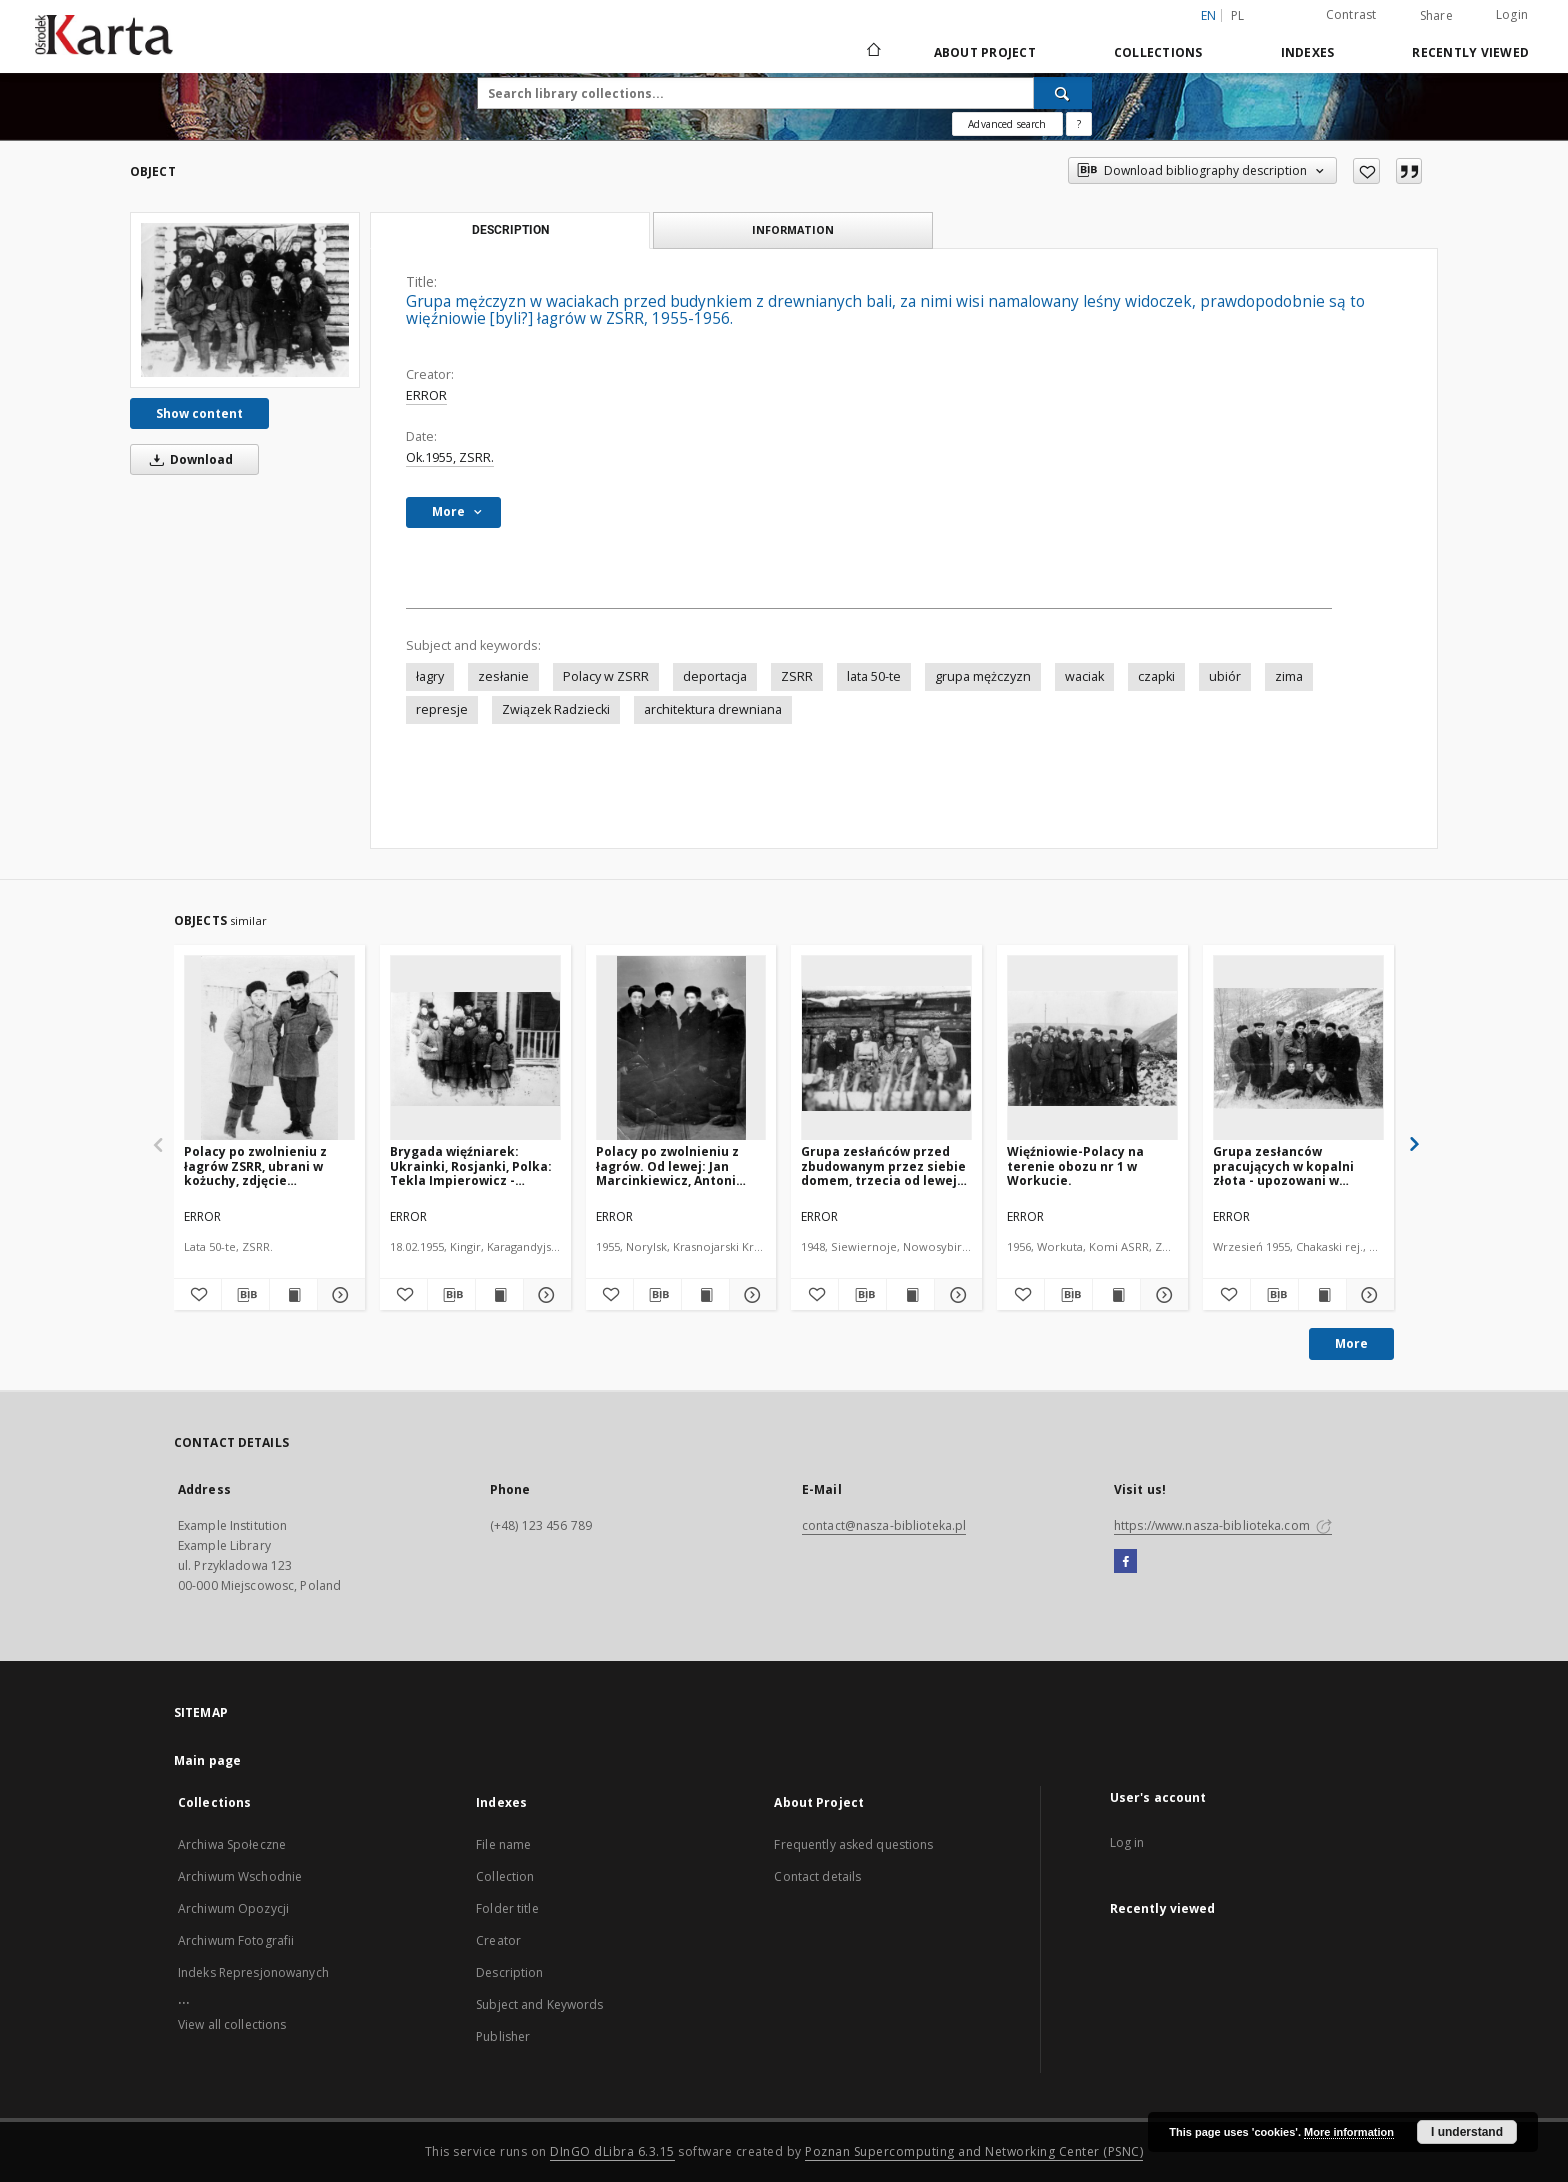  I want to click on Contact details, so click(817, 1876).